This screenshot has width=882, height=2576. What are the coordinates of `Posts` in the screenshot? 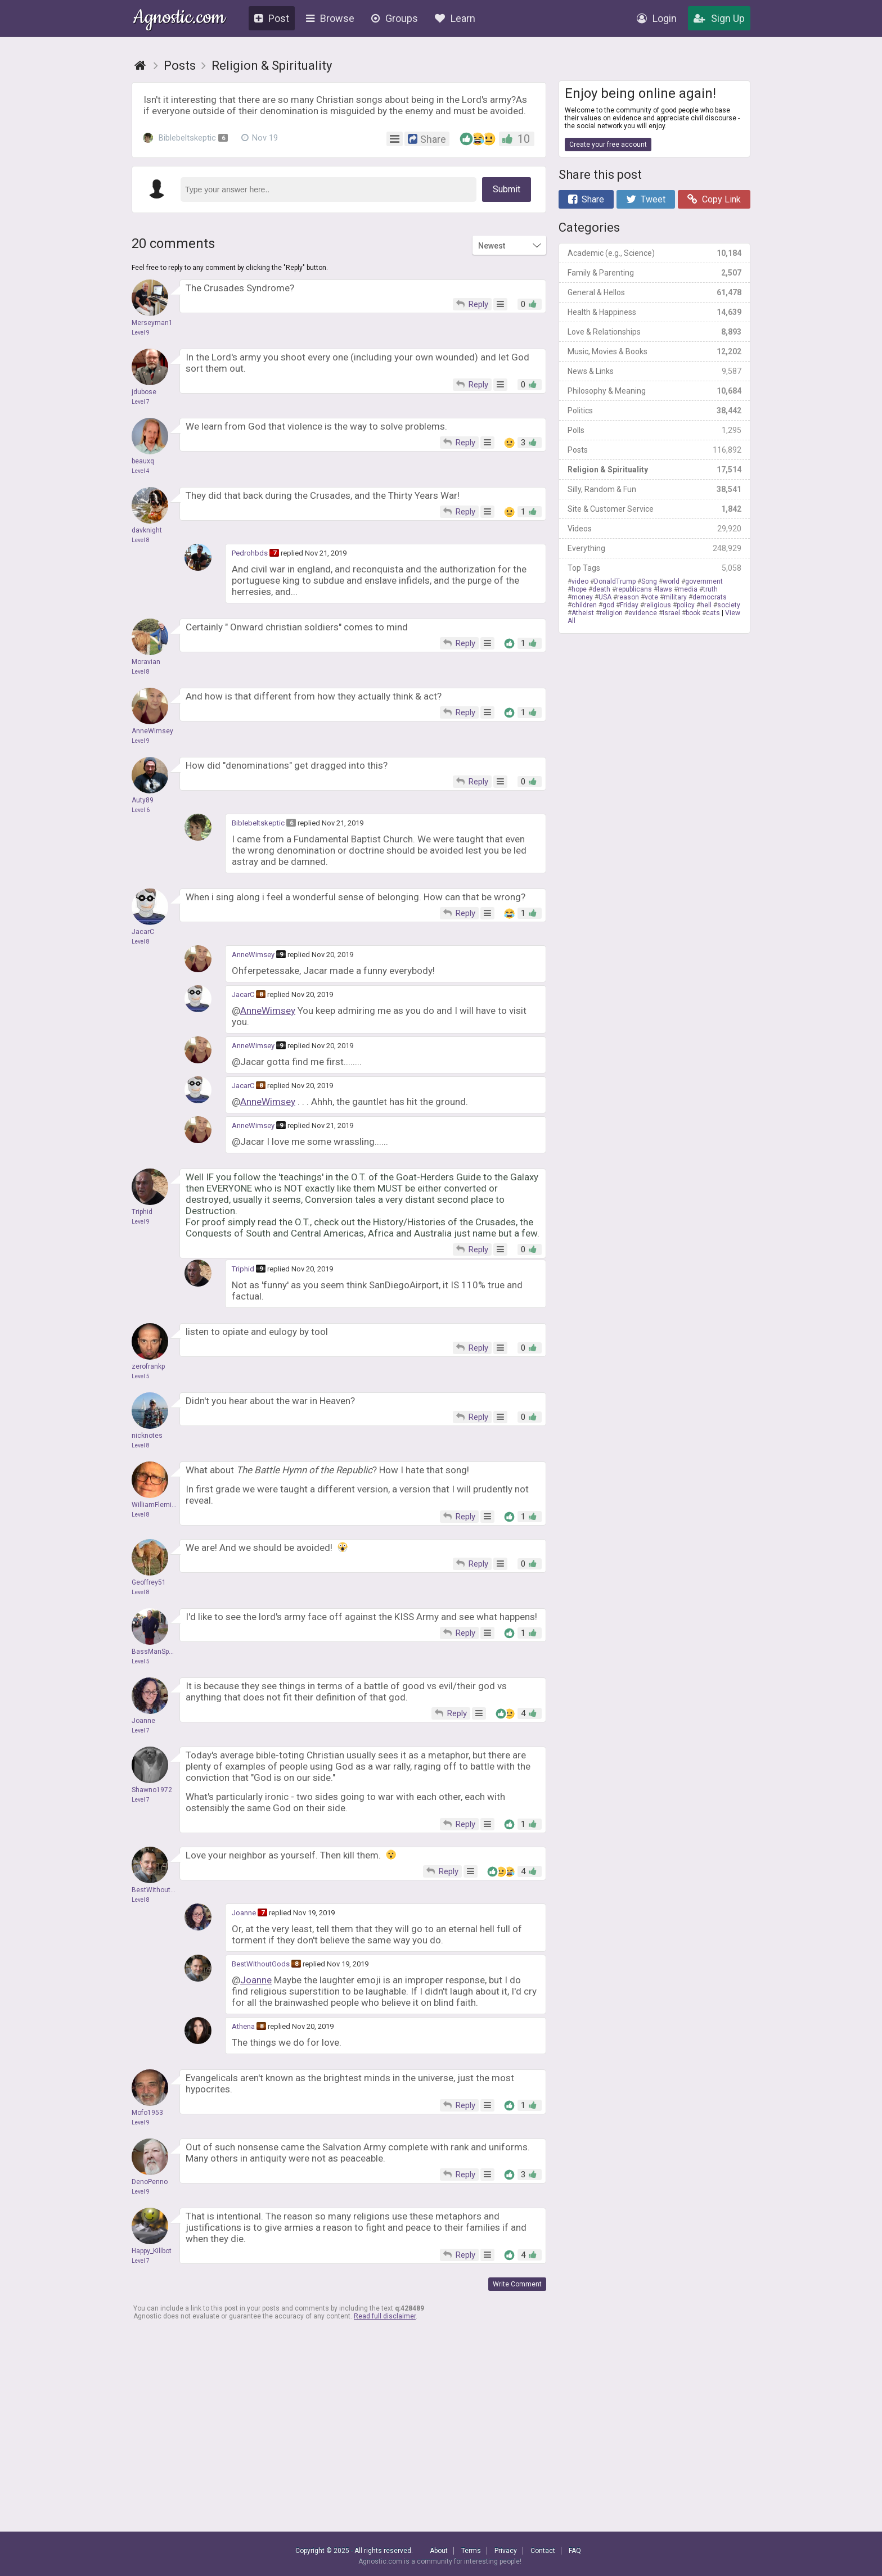 It's located at (654, 449).